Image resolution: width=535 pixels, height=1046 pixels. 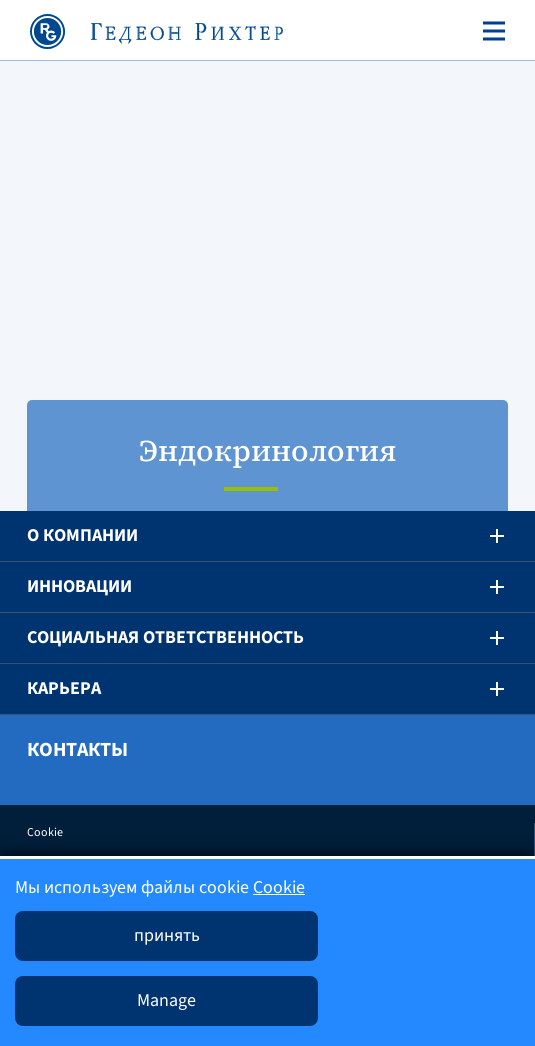 I want to click on [button], so click(x=483, y=536).